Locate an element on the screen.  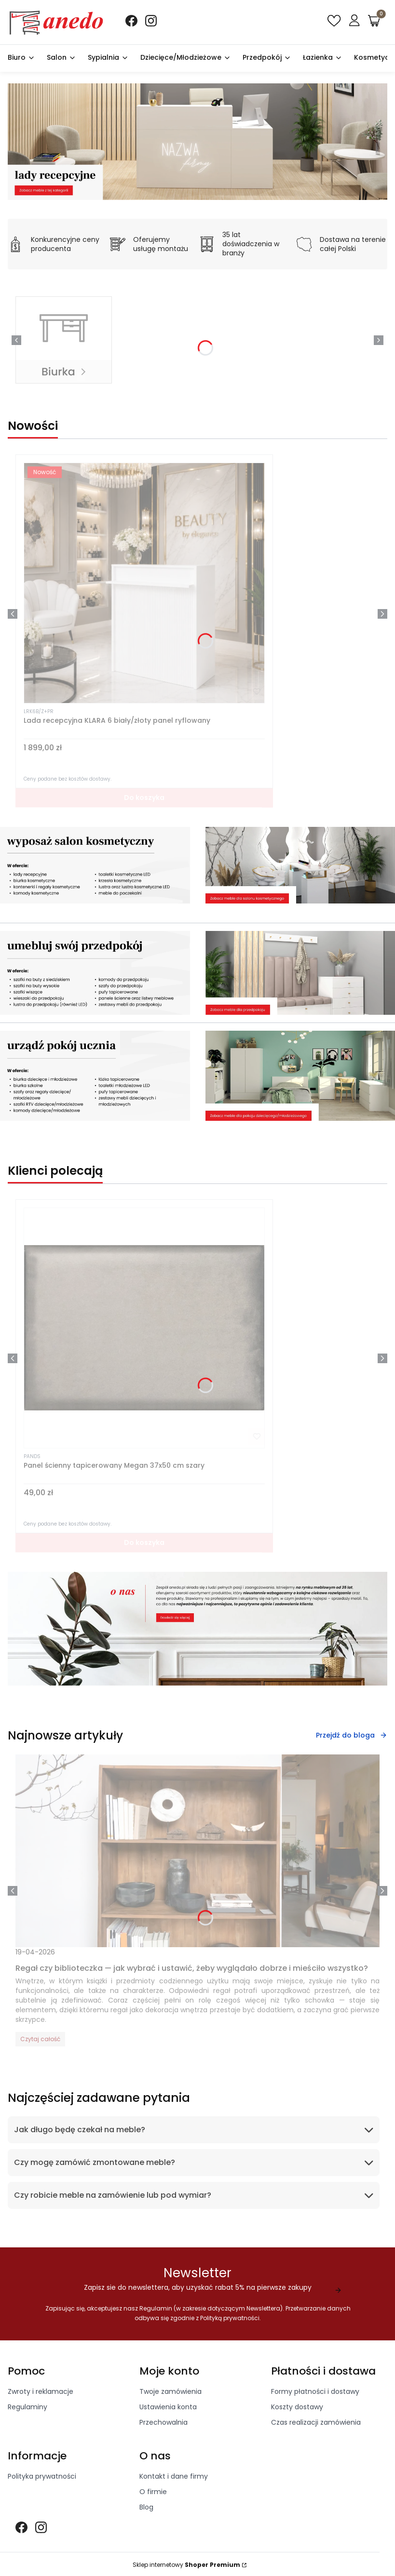
Zwroty i reklamacje is located at coordinates (40, 2393).